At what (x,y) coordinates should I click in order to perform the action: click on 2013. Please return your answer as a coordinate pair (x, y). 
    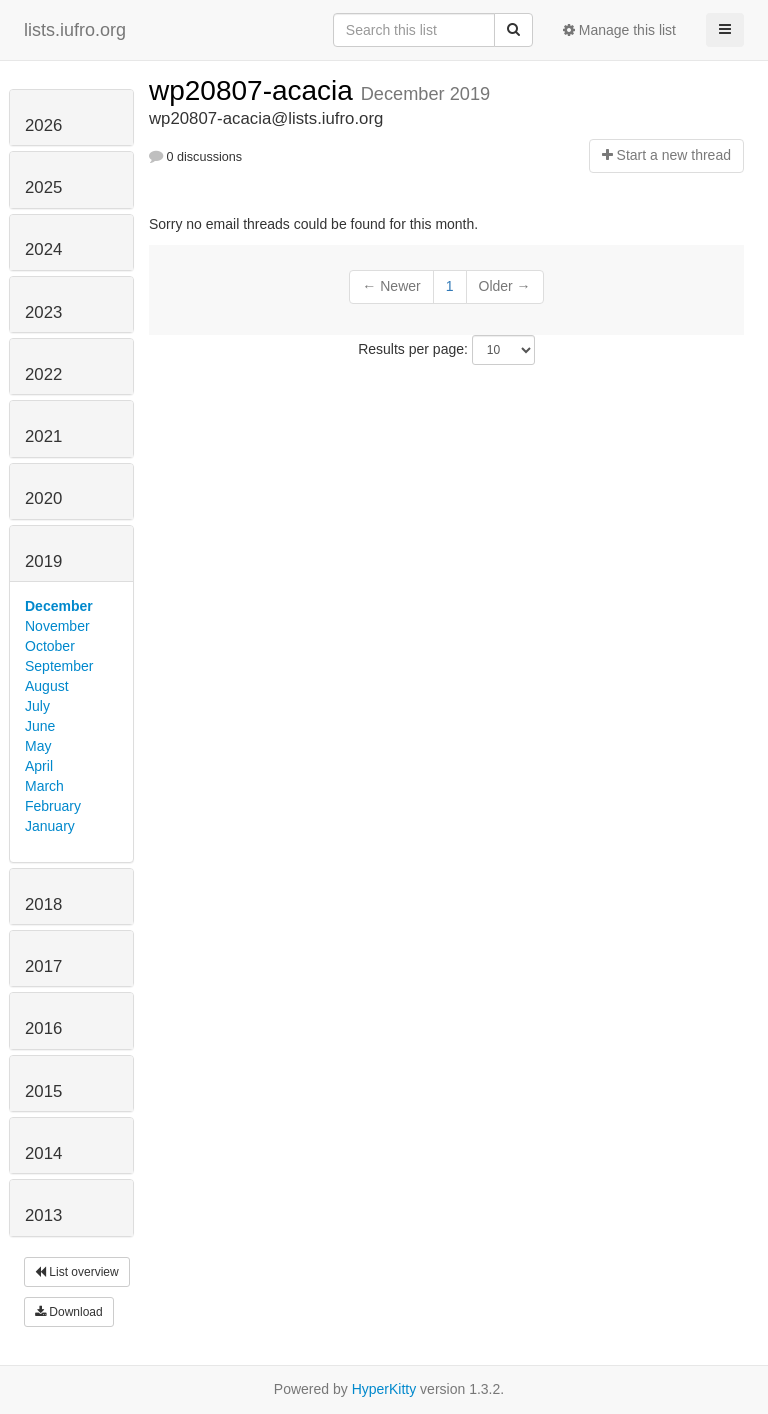
    Looking at the image, I should click on (43, 1215).